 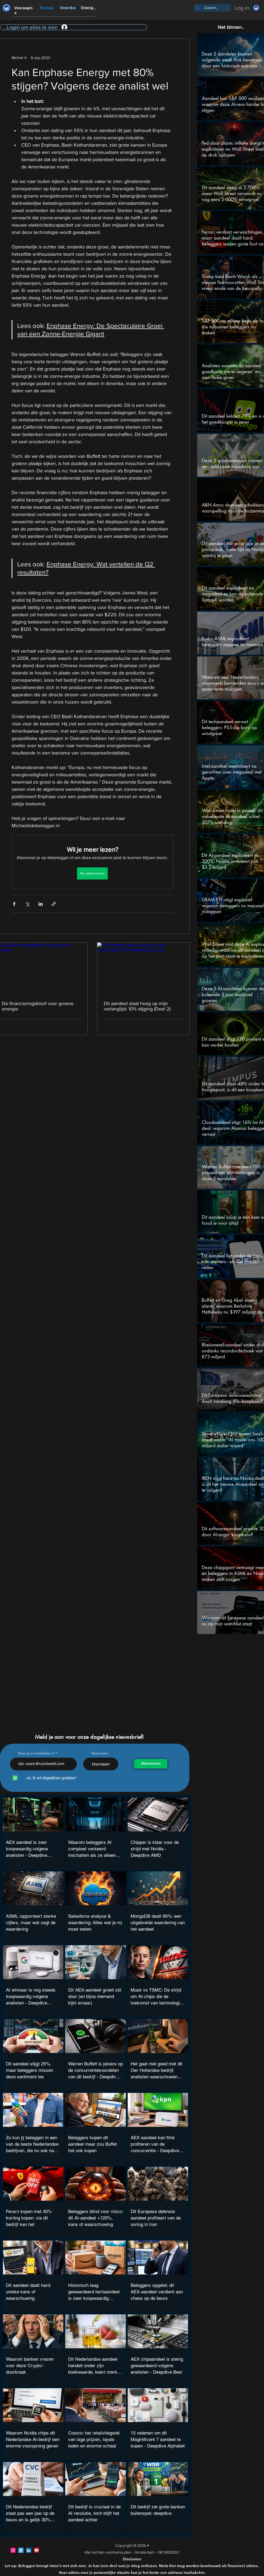 What do you see at coordinates (40, 903) in the screenshot?
I see `[Via LinkedIn delen]` at bounding box center [40, 903].